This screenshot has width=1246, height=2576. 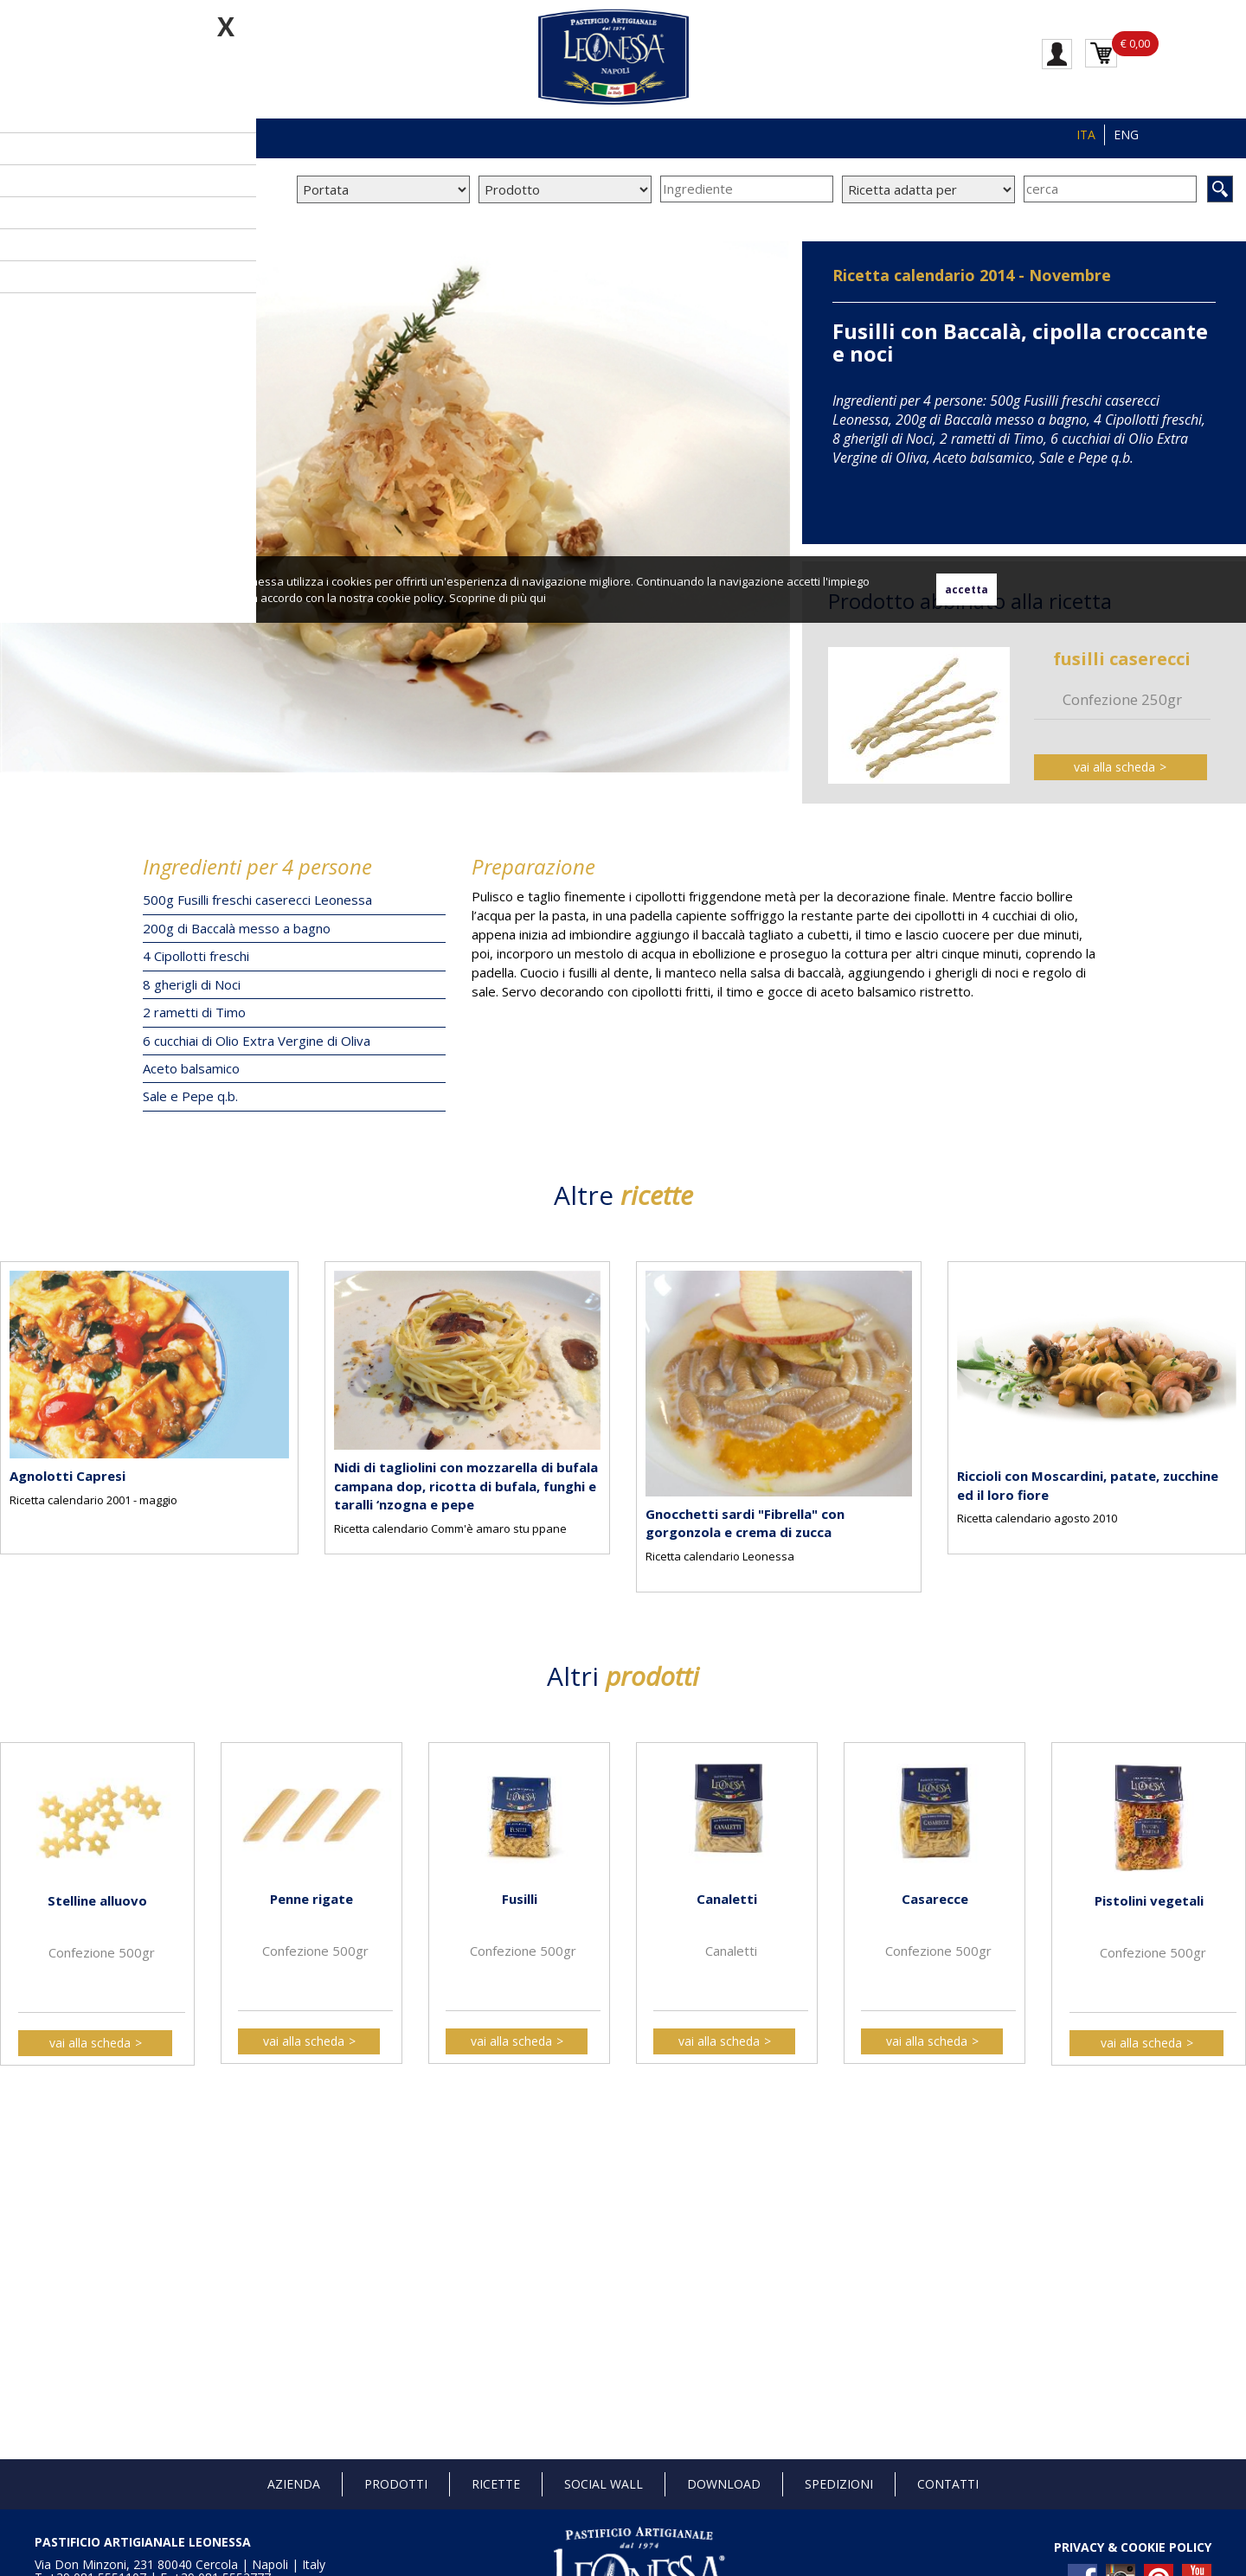 What do you see at coordinates (496, 2484) in the screenshot?
I see `Ricette` at bounding box center [496, 2484].